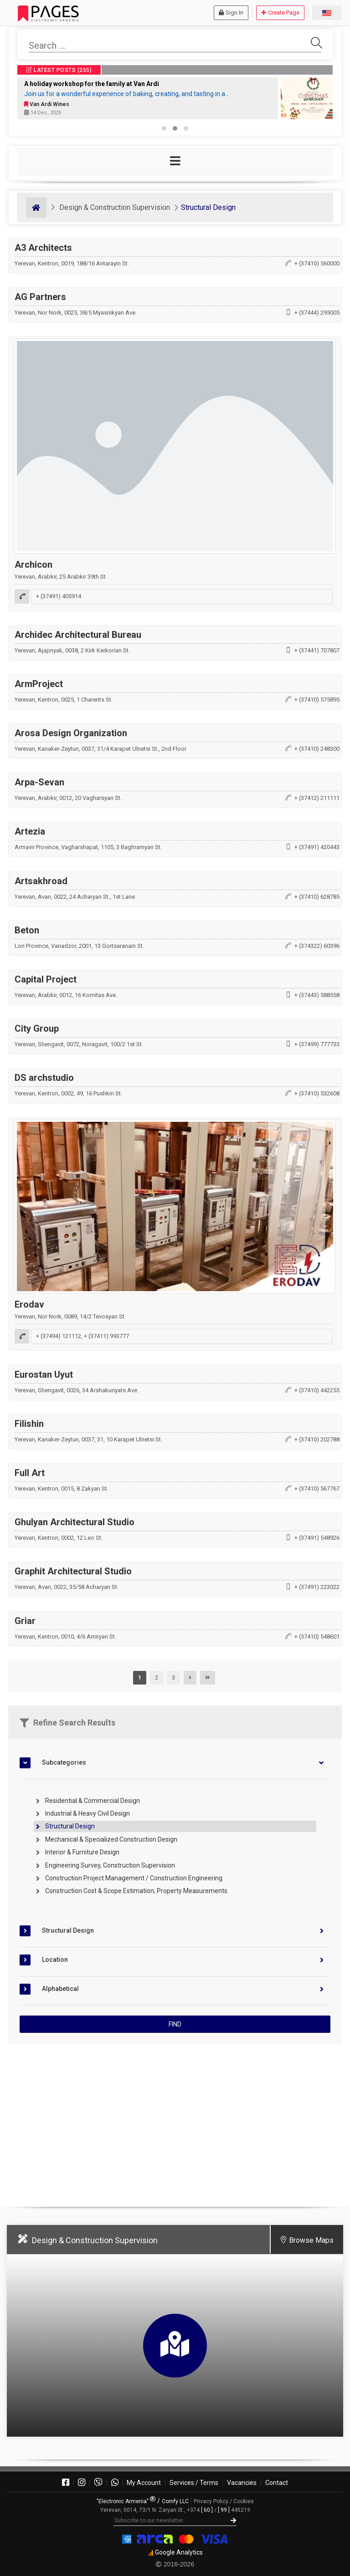  What do you see at coordinates (175, 2501) in the screenshot?
I see `Comfy LLC` at bounding box center [175, 2501].